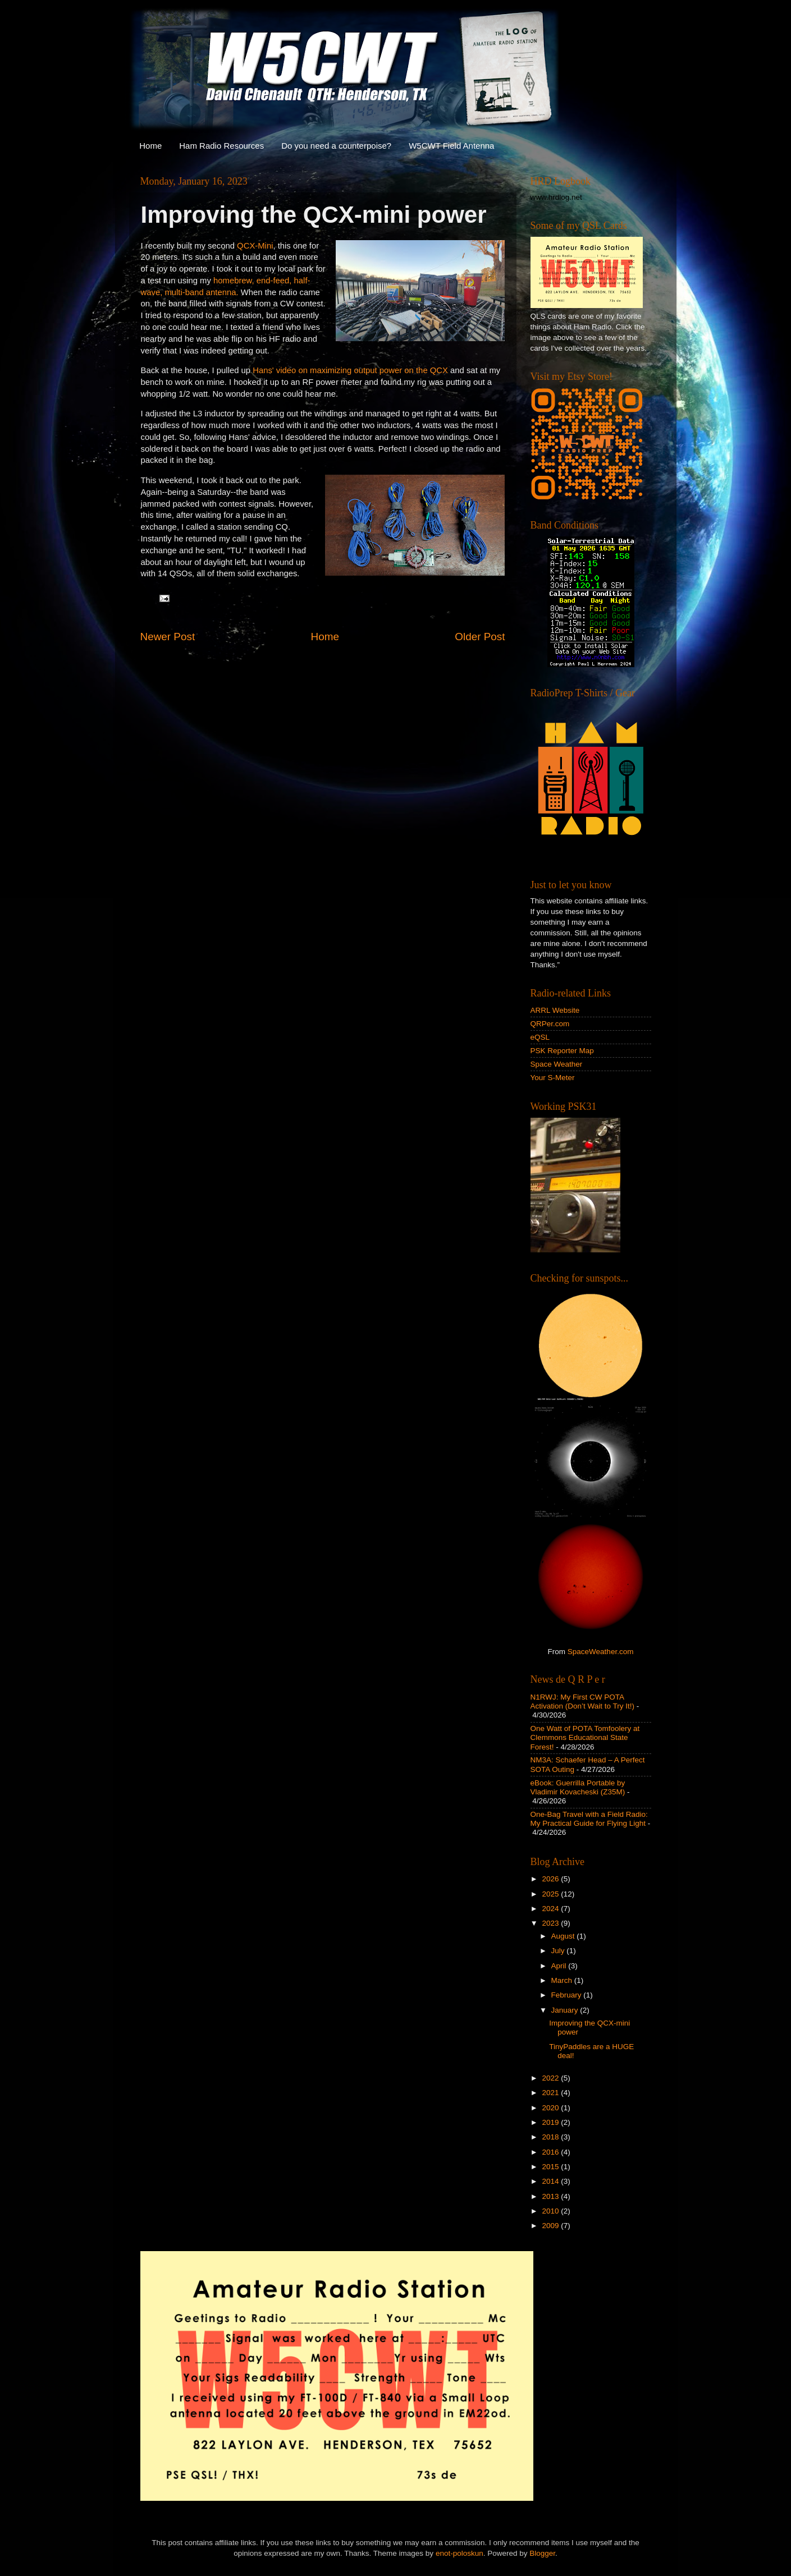 The width and height of the screenshot is (791, 2576). I want to click on 2020, so click(551, 2108).